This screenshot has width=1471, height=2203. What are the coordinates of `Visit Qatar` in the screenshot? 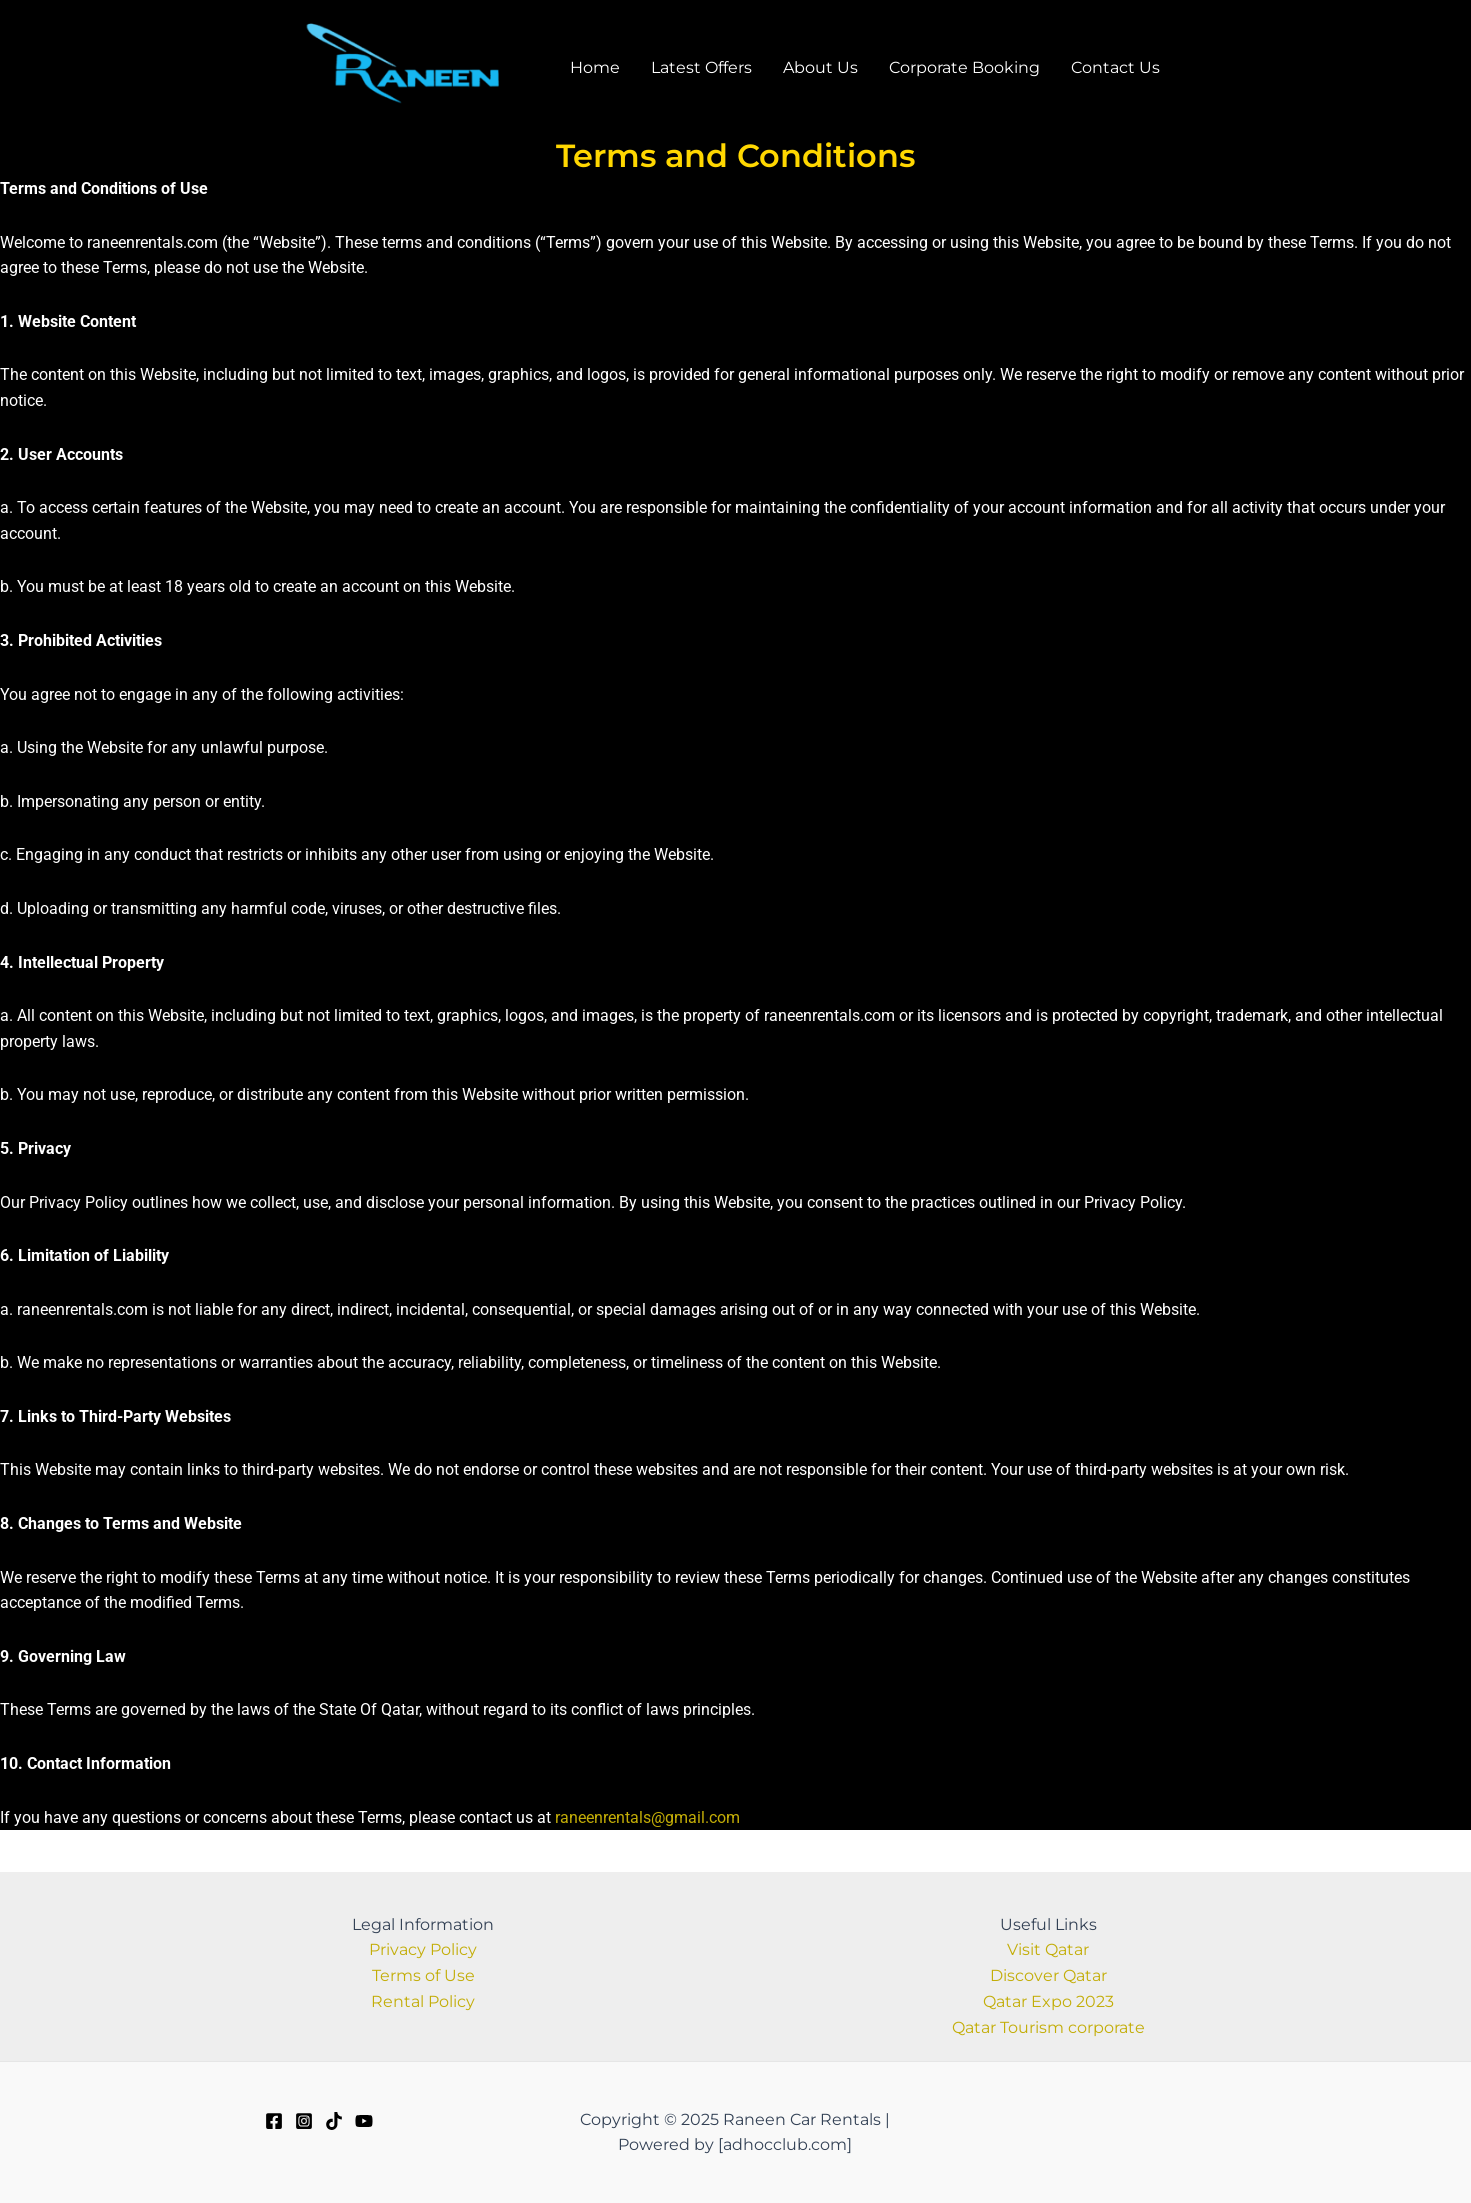 It's located at (1048, 1951).